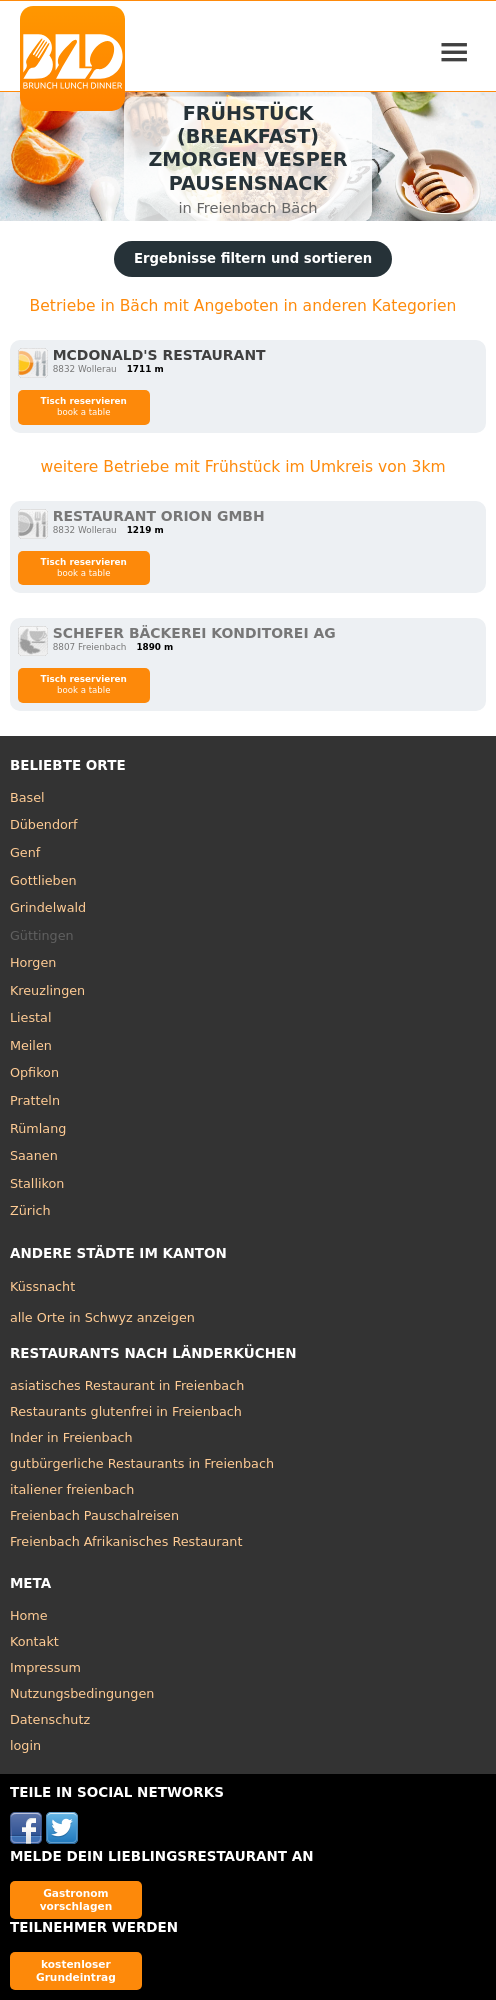 The width and height of the screenshot is (496, 2000). What do you see at coordinates (27, 797) in the screenshot?
I see `Basel` at bounding box center [27, 797].